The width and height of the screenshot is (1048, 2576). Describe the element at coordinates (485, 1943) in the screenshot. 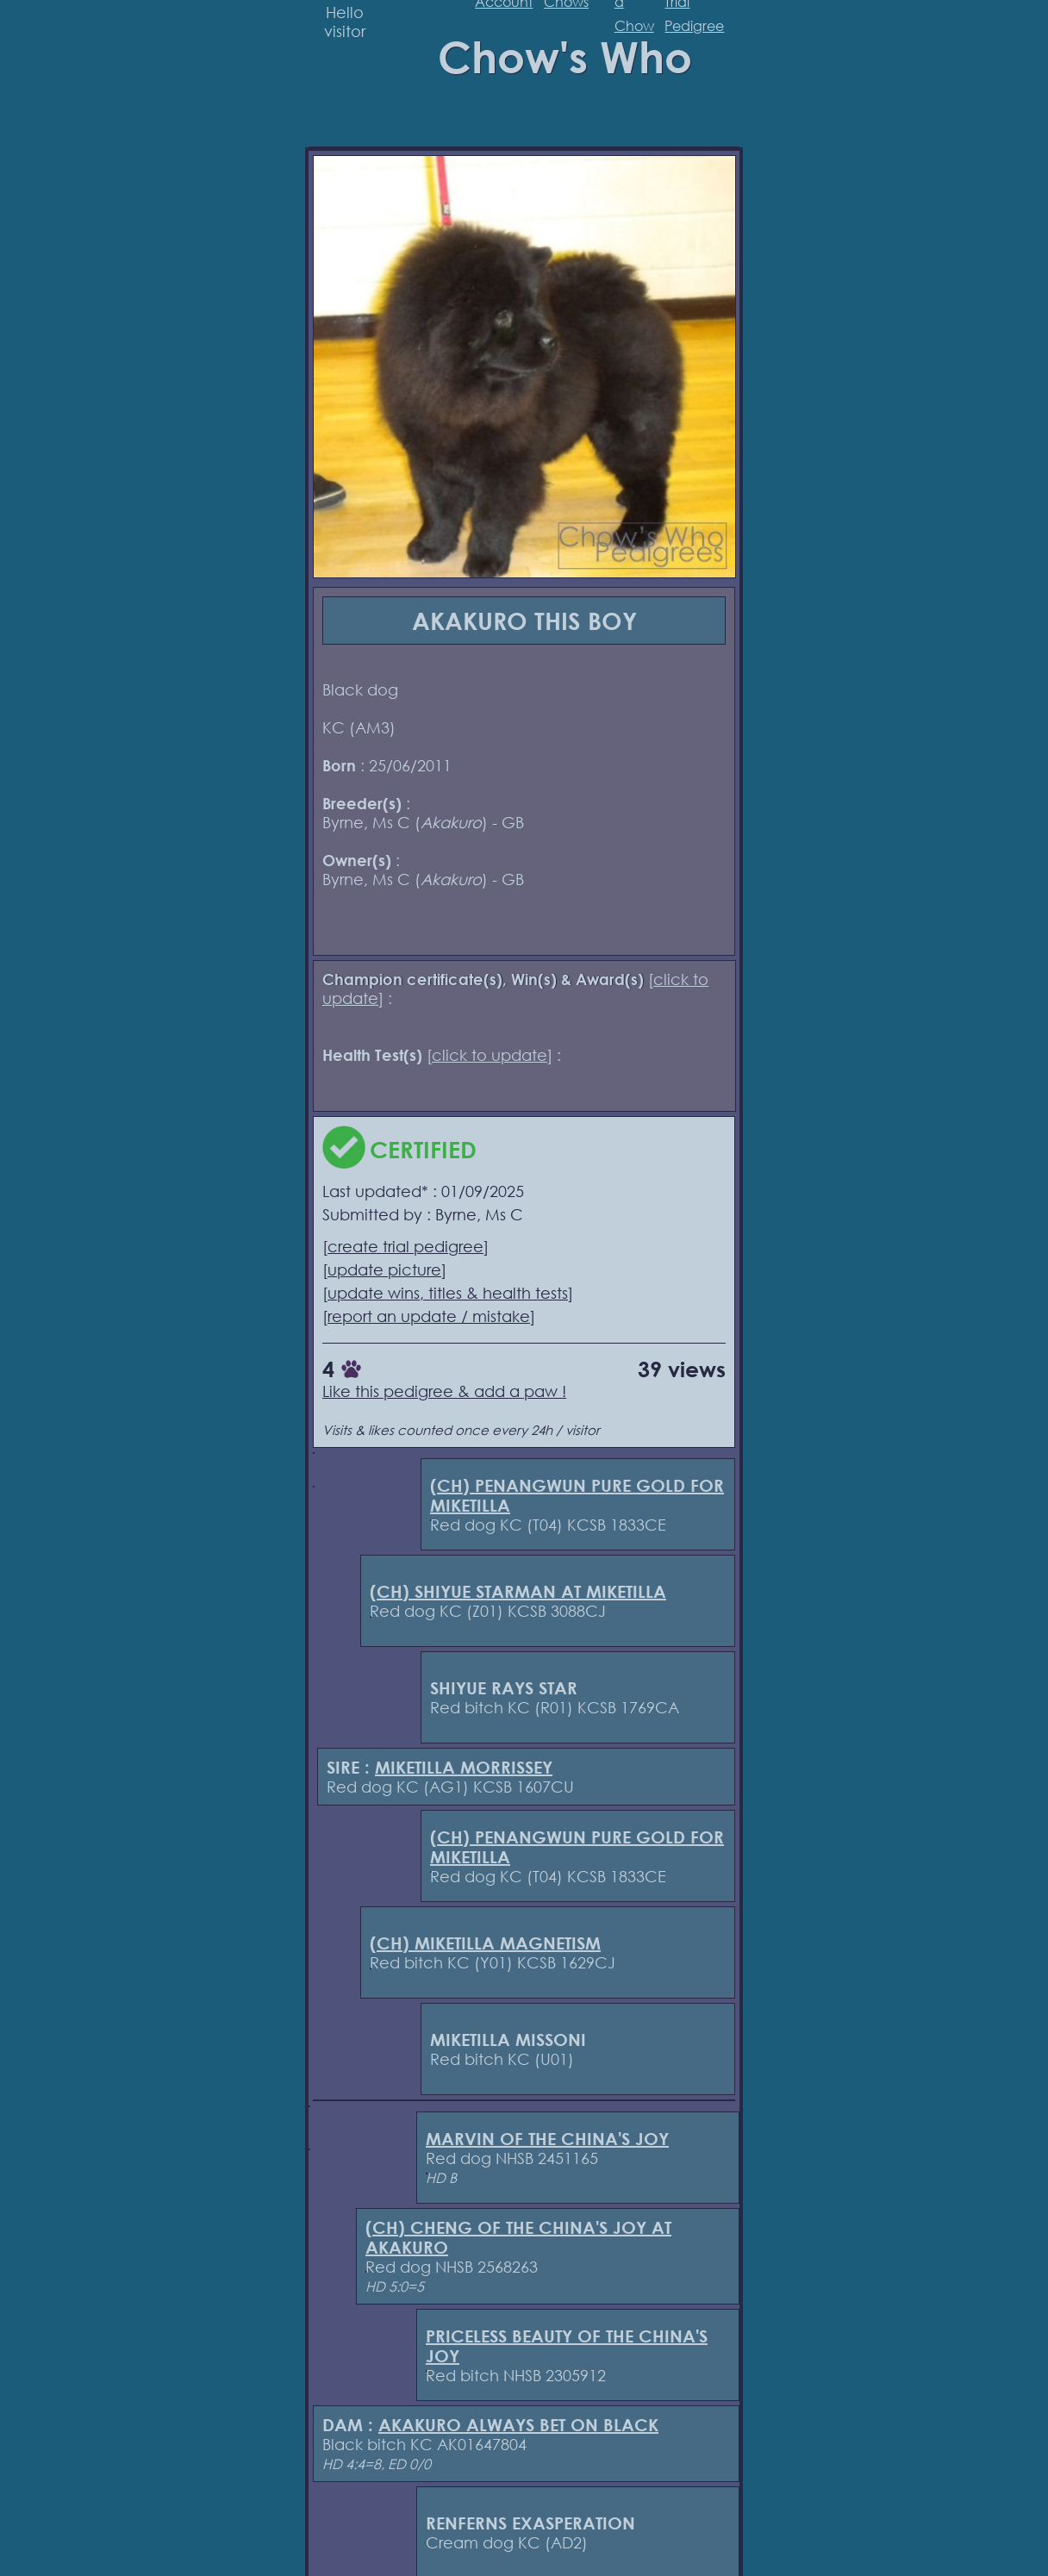

I see `(CH) MIKETILLA MAGNETISM` at that location.